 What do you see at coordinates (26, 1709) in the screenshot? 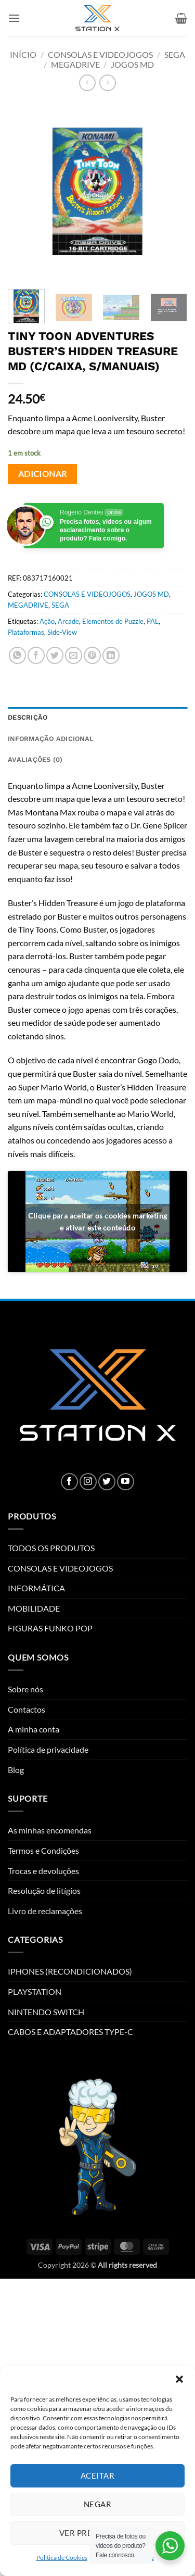
I see `Contactos` at bounding box center [26, 1709].